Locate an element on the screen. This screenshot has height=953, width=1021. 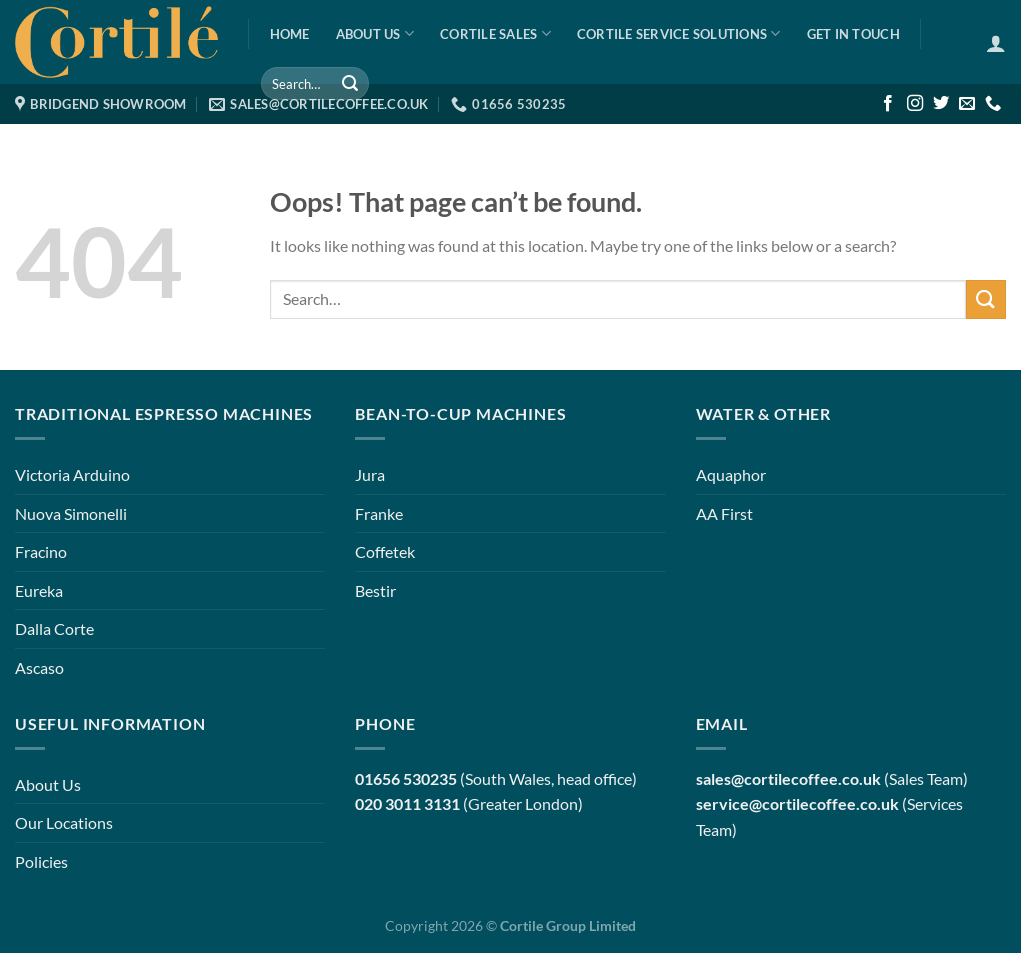
service@cortilecoffee.co.uk is located at coordinates (797, 803).